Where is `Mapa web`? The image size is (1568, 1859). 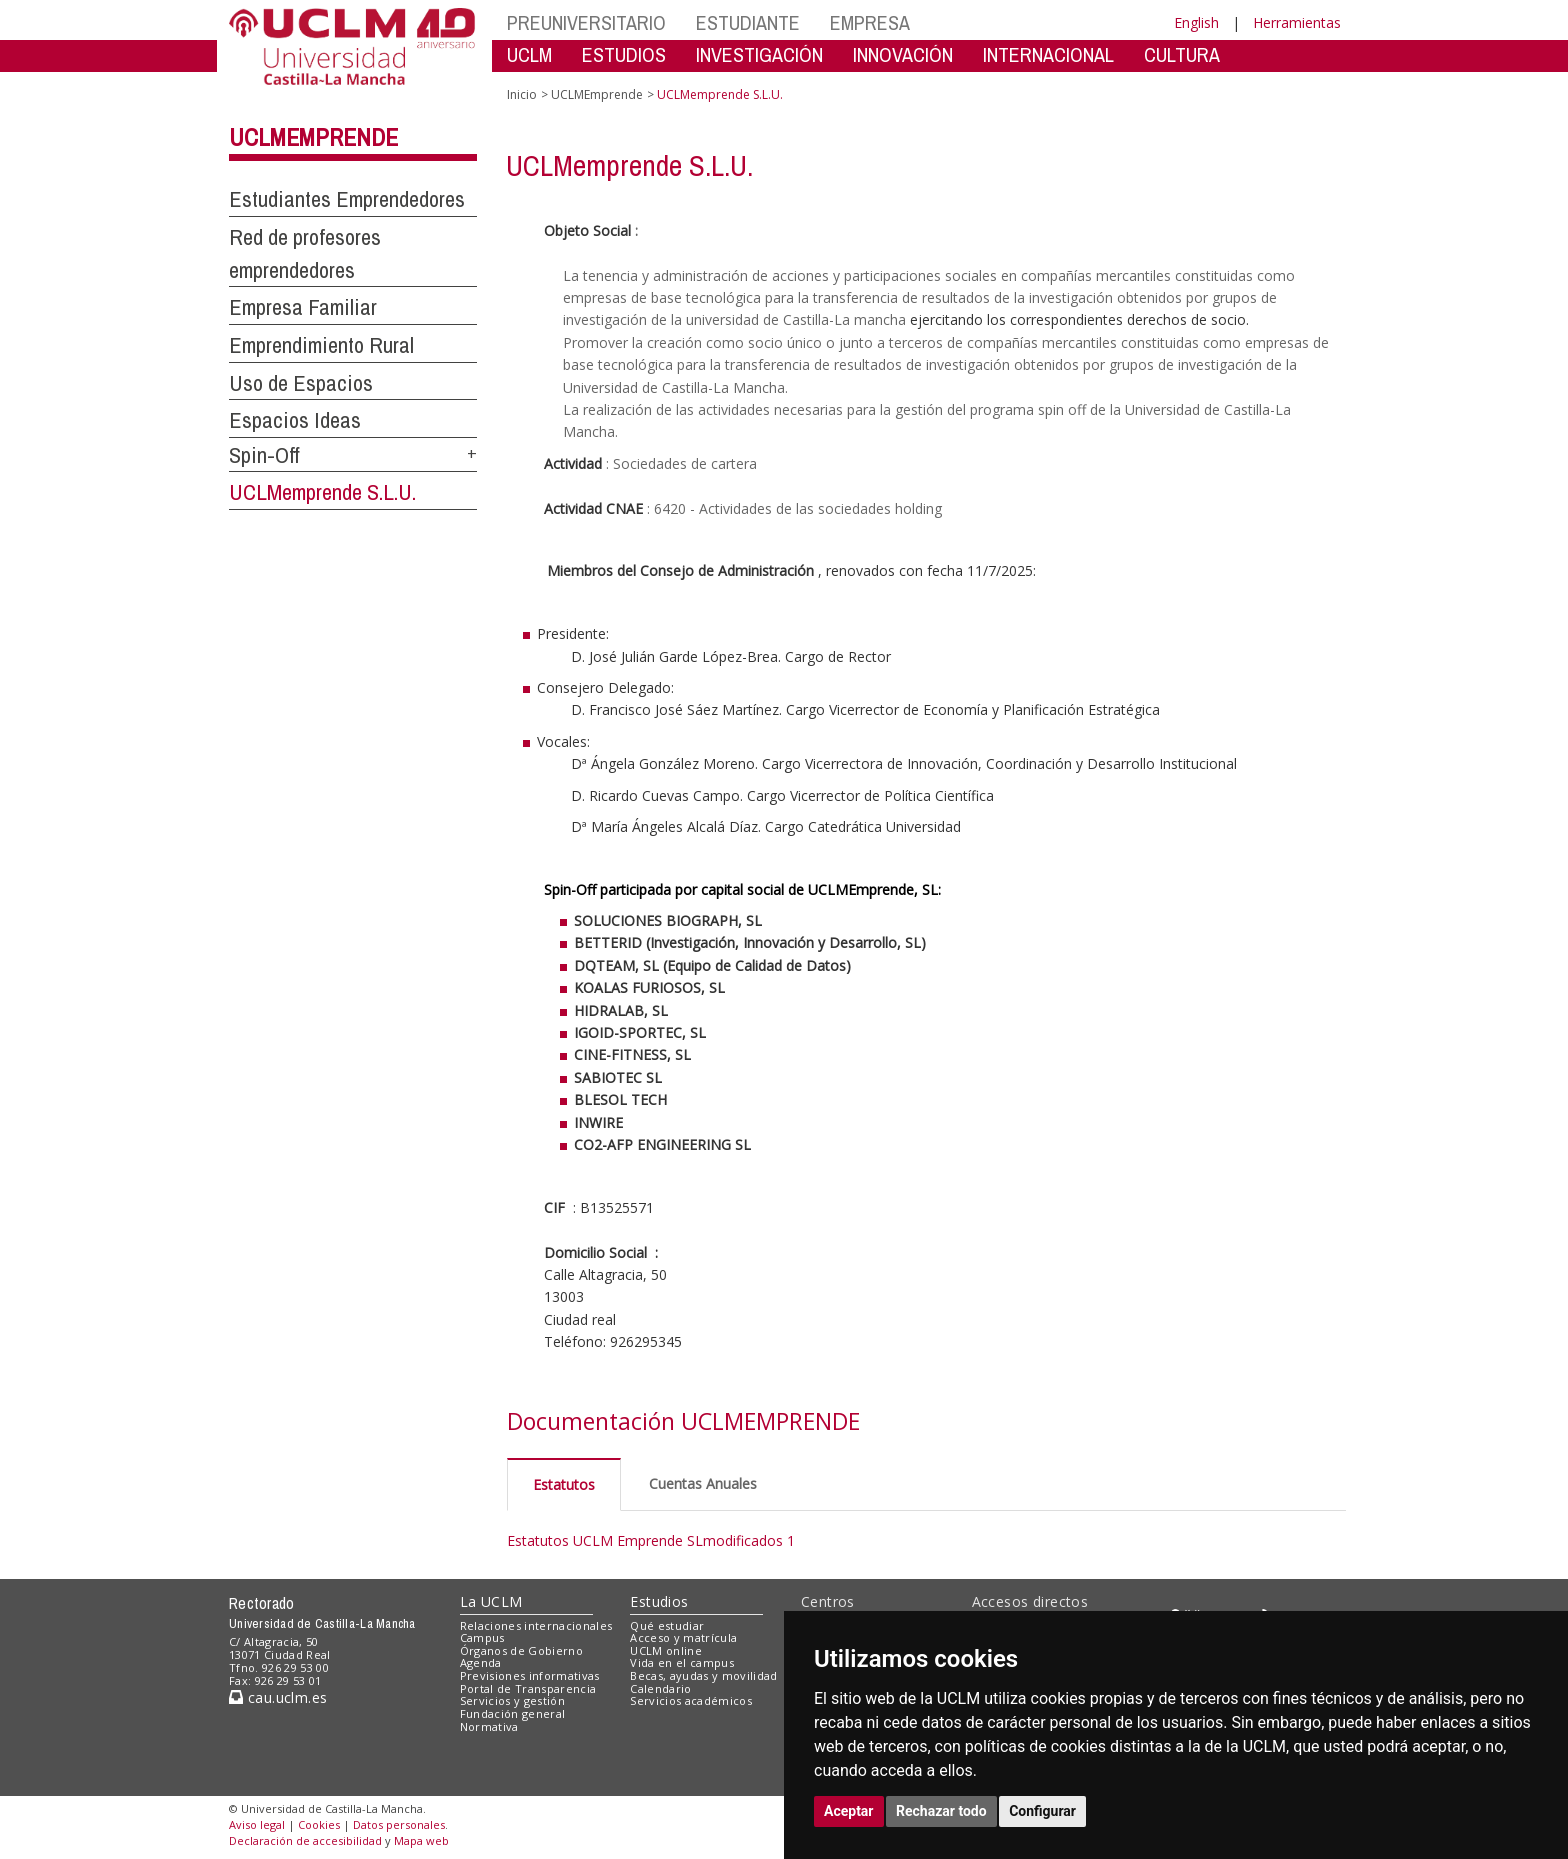
Mapa web is located at coordinates (421, 1840).